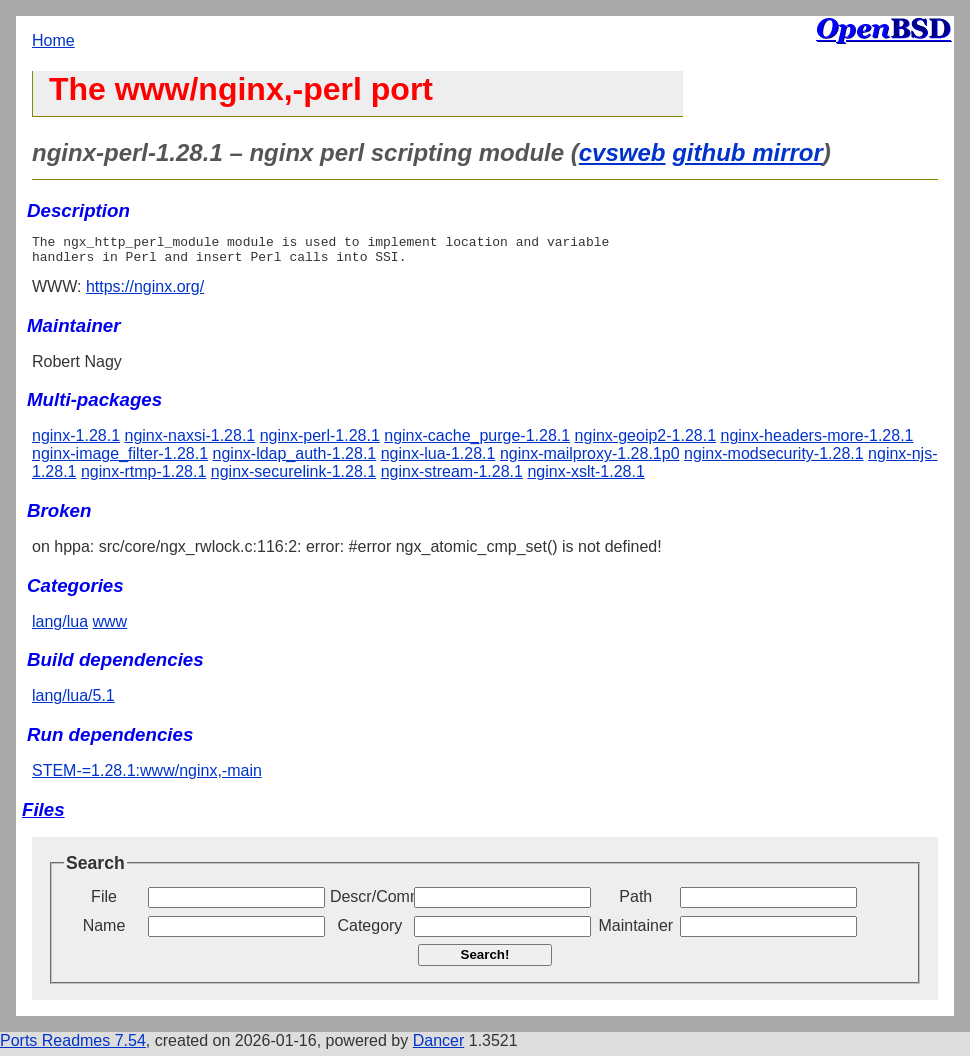  Describe the element at coordinates (635, 902) in the screenshot. I see `Path` at that location.